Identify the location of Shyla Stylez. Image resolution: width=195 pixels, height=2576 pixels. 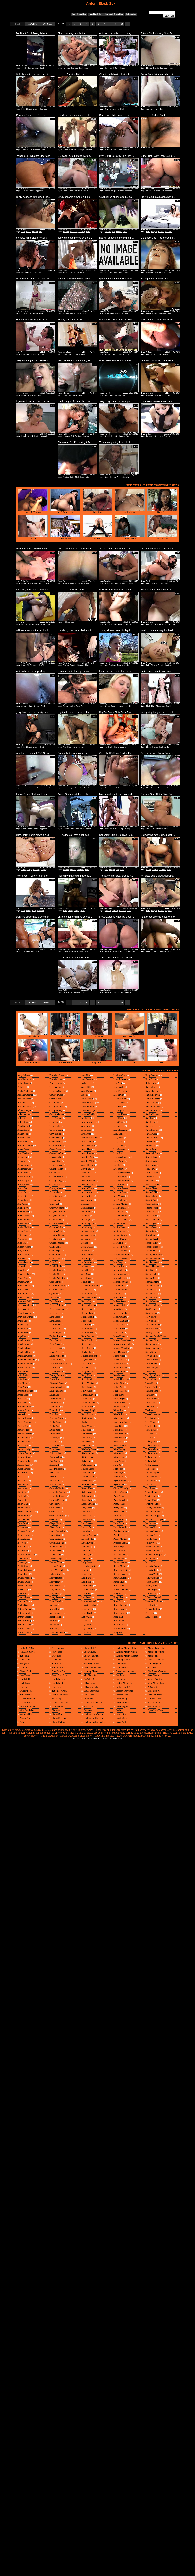
(151, 1223).